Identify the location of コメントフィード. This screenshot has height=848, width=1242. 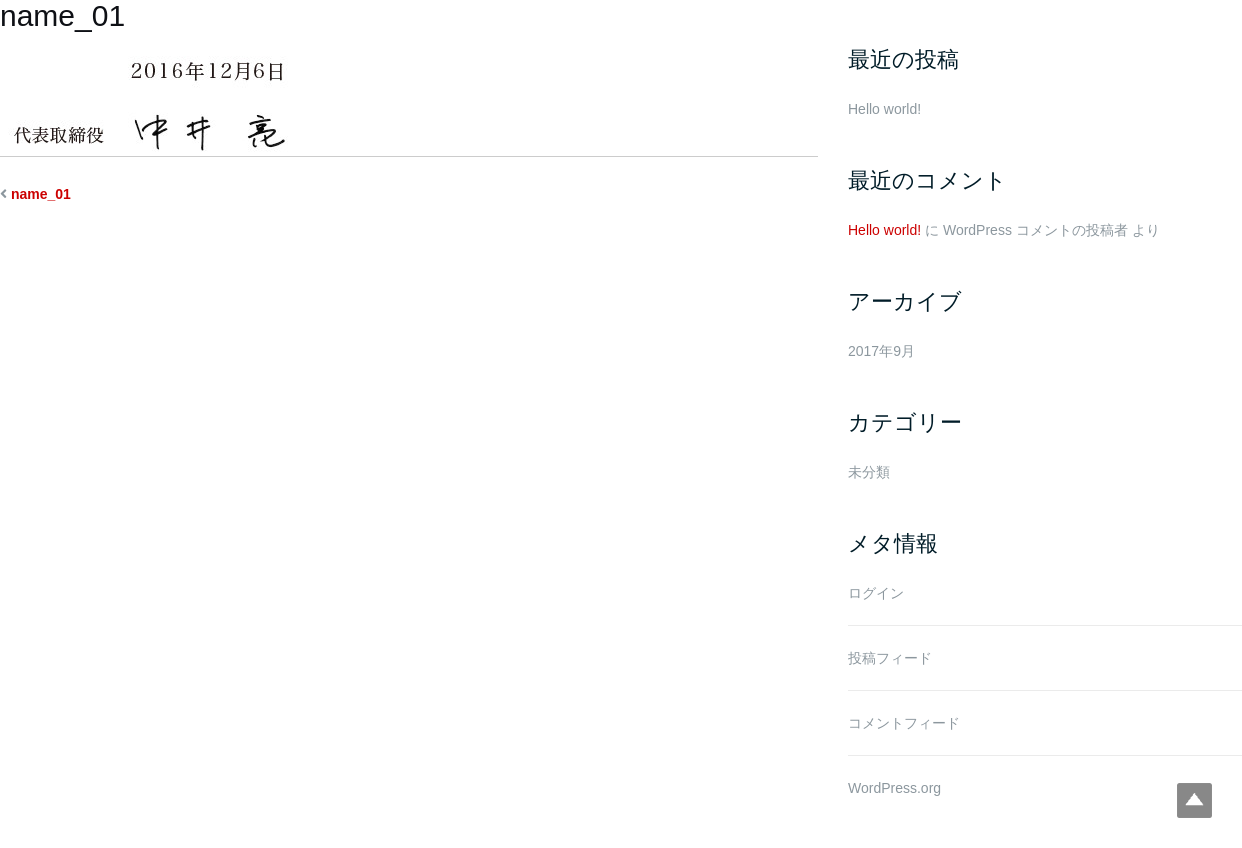
(904, 723).